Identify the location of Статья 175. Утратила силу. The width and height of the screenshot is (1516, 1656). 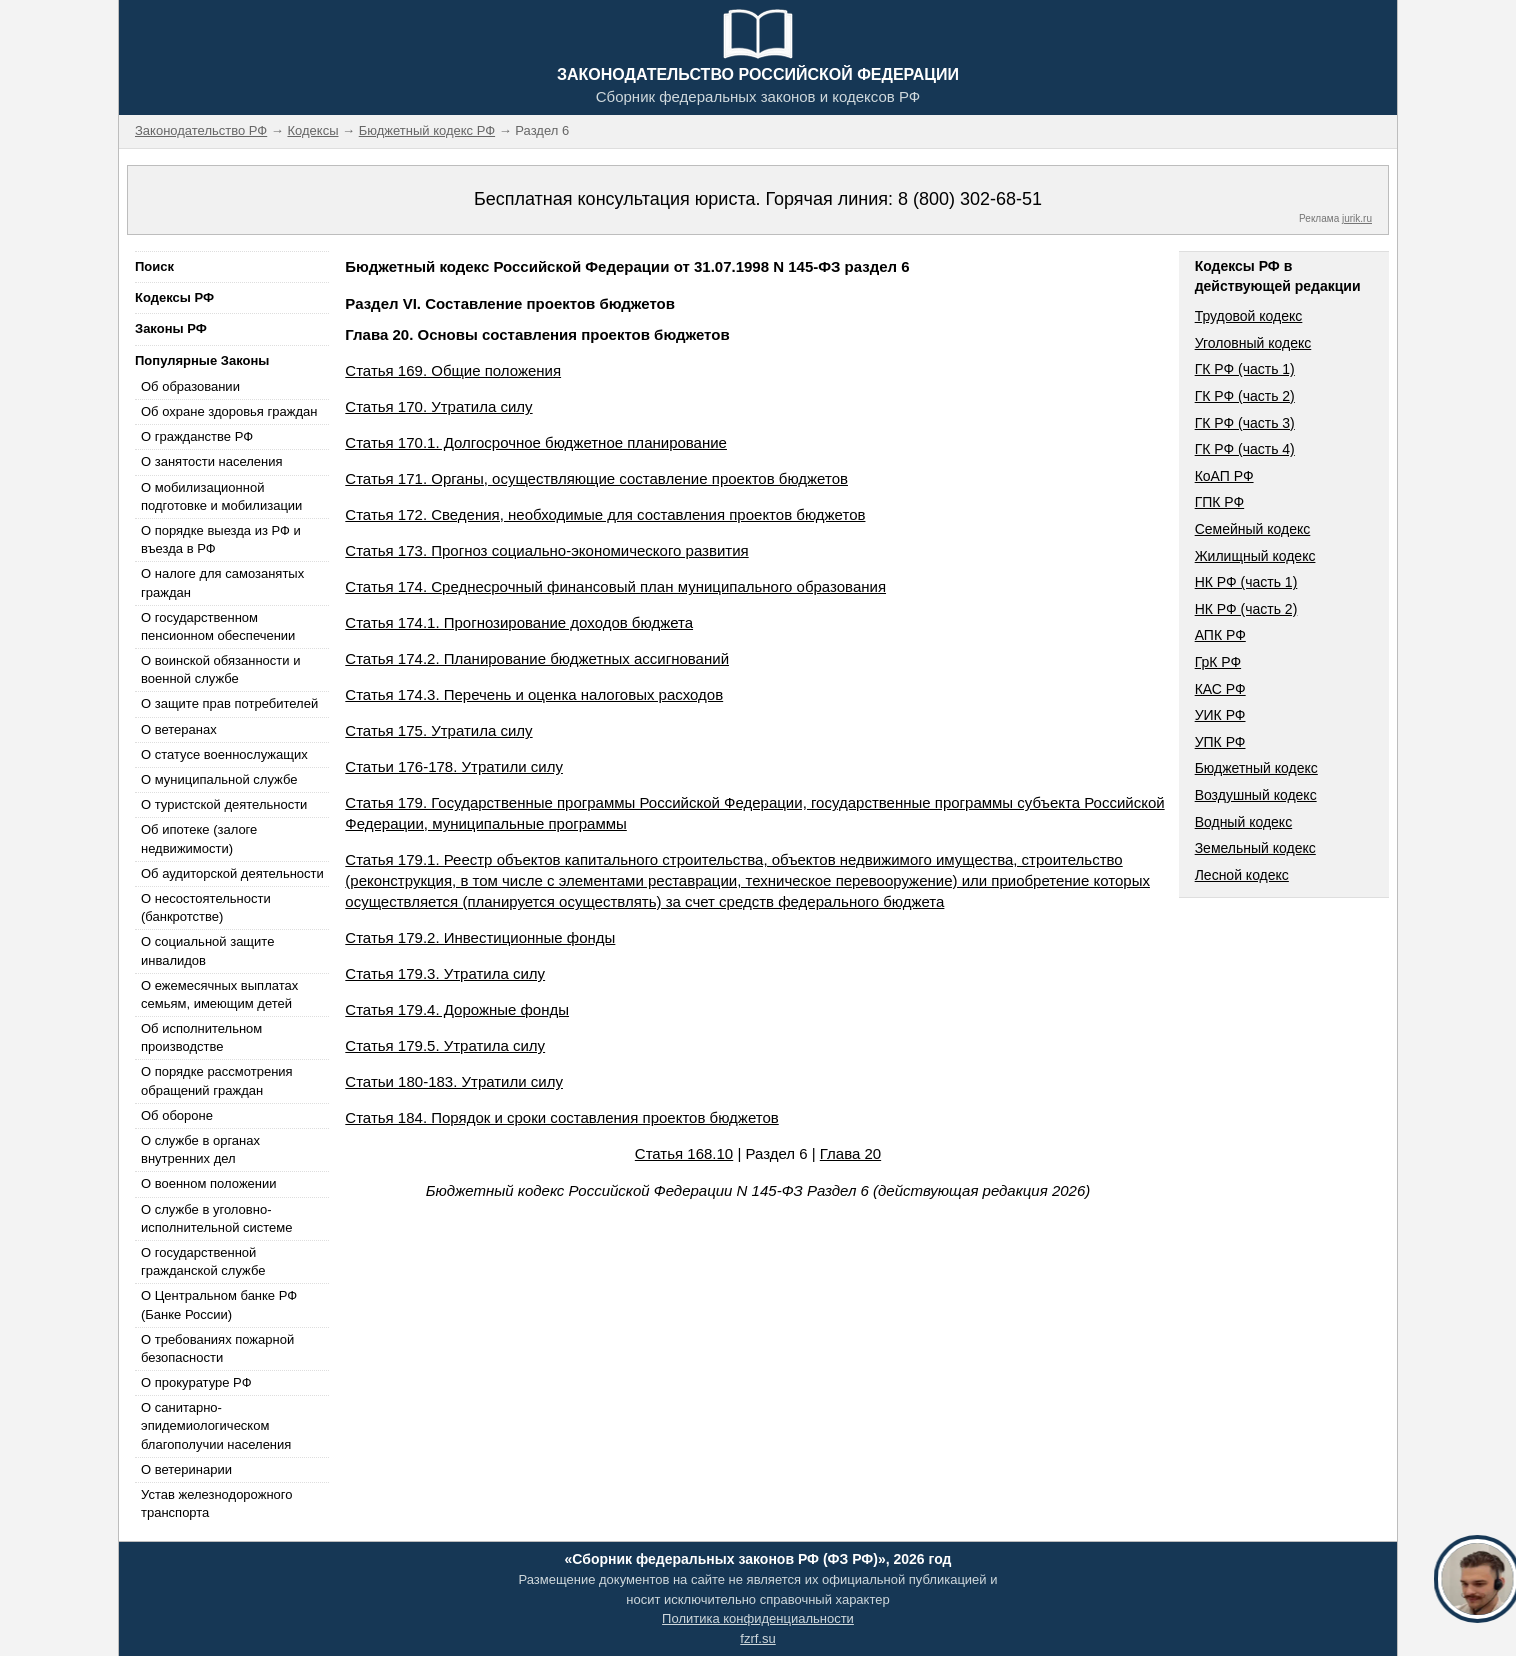
(438, 730).